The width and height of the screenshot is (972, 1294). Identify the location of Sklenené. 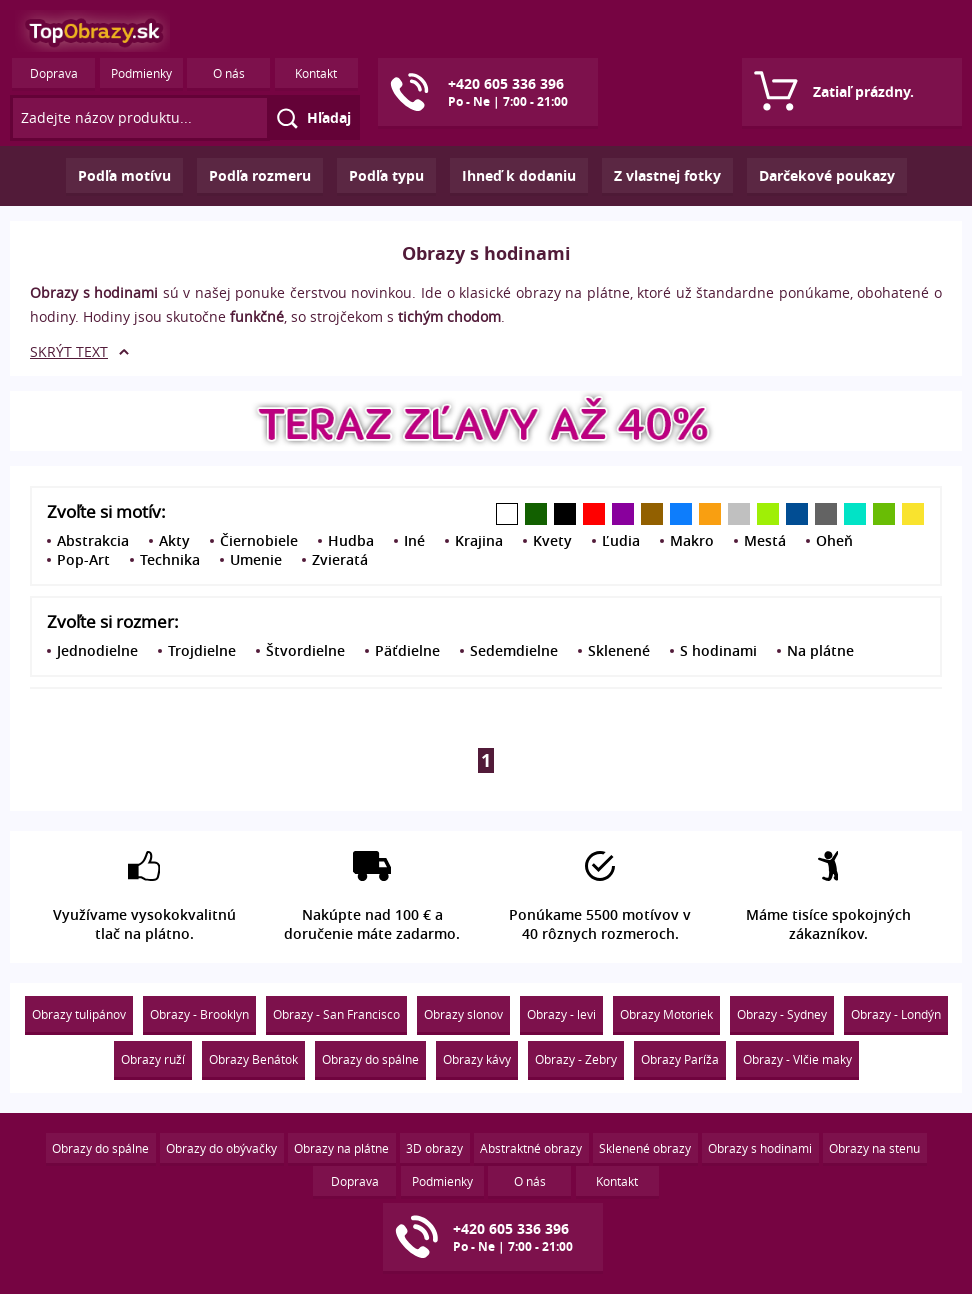
(619, 650).